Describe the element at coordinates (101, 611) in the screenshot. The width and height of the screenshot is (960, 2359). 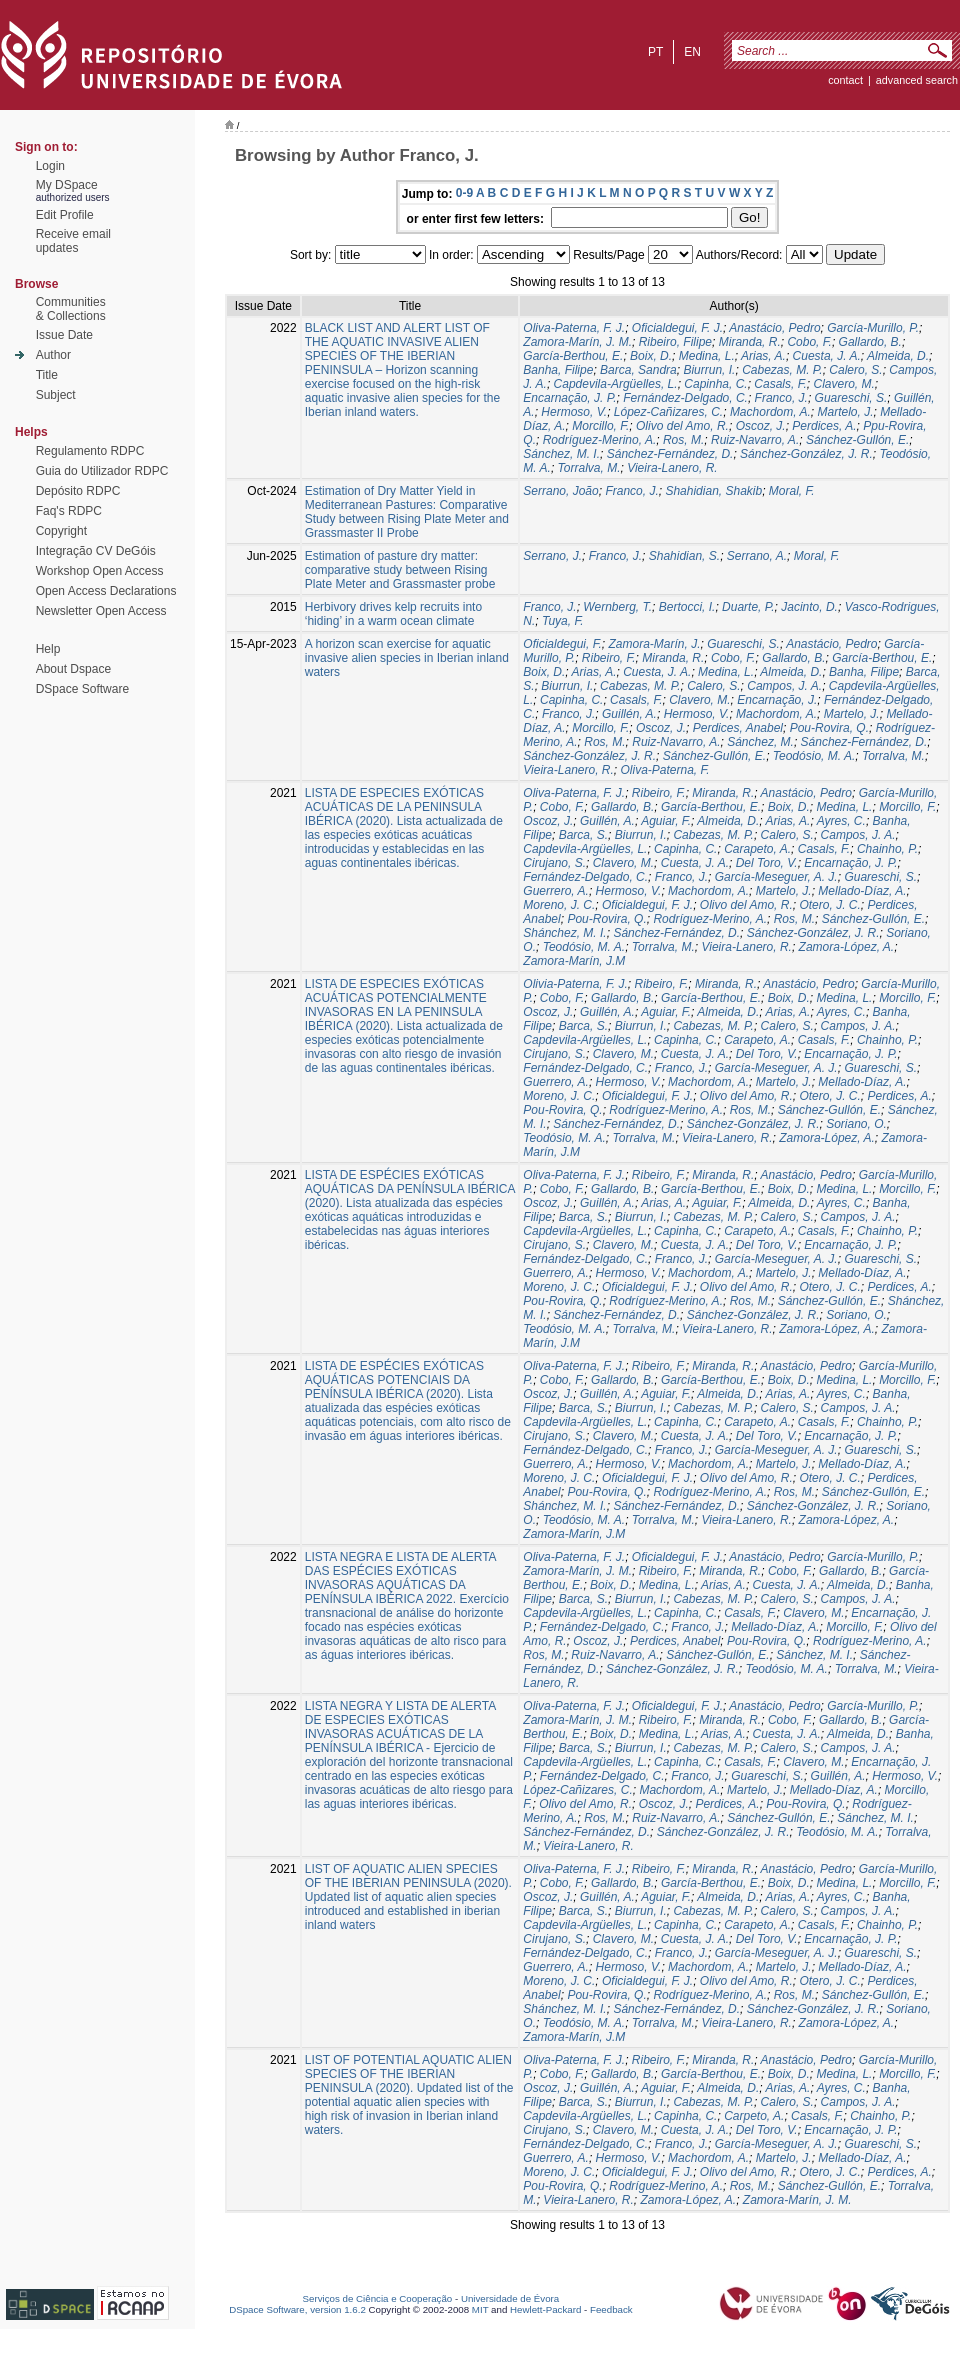
I see `Newsletter Open Access` at that location.